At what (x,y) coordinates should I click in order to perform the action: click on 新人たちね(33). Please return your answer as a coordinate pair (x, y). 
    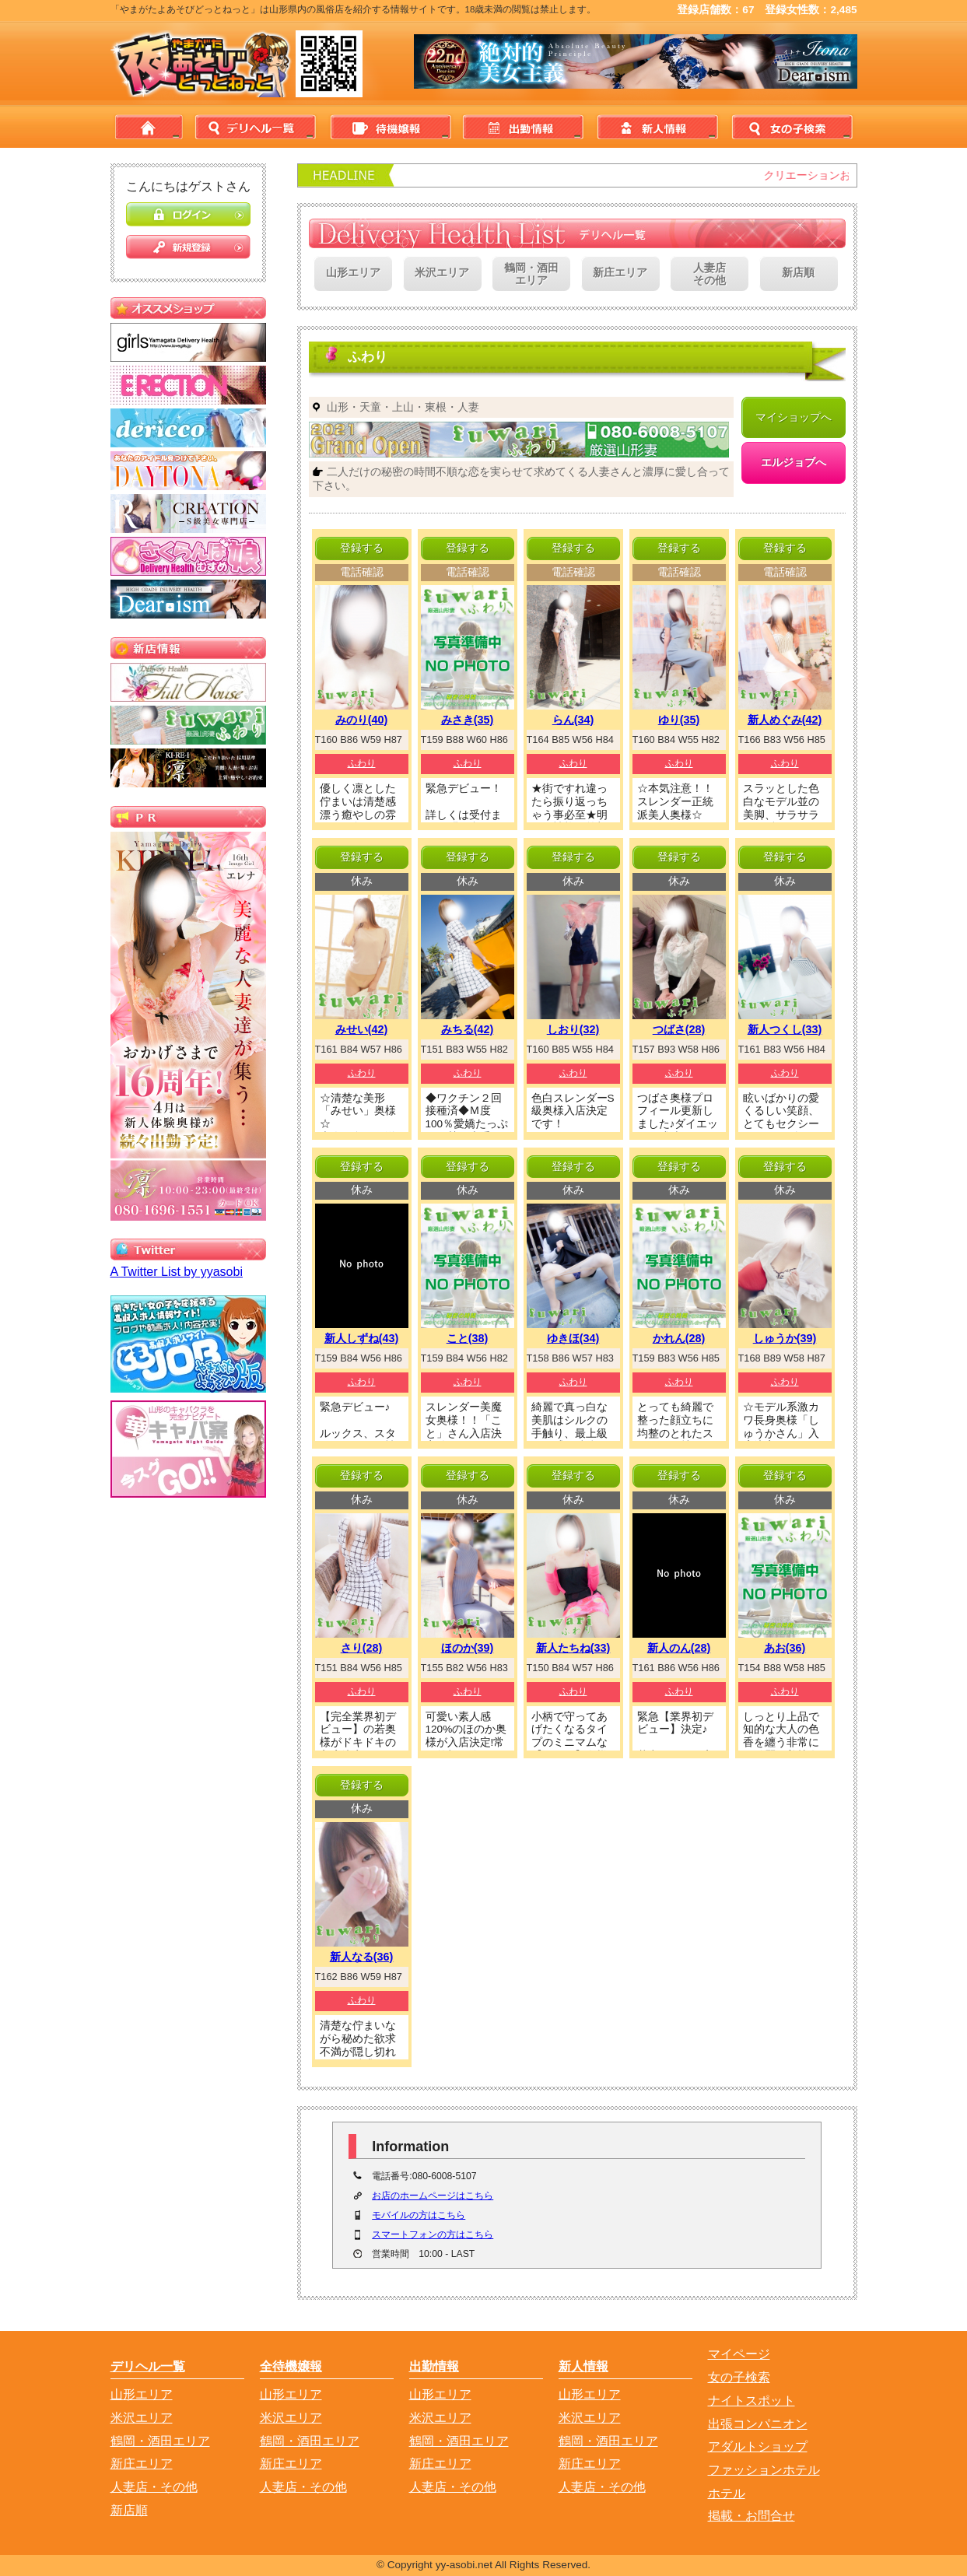
    Looking at the image, I should click on (573, 1648).